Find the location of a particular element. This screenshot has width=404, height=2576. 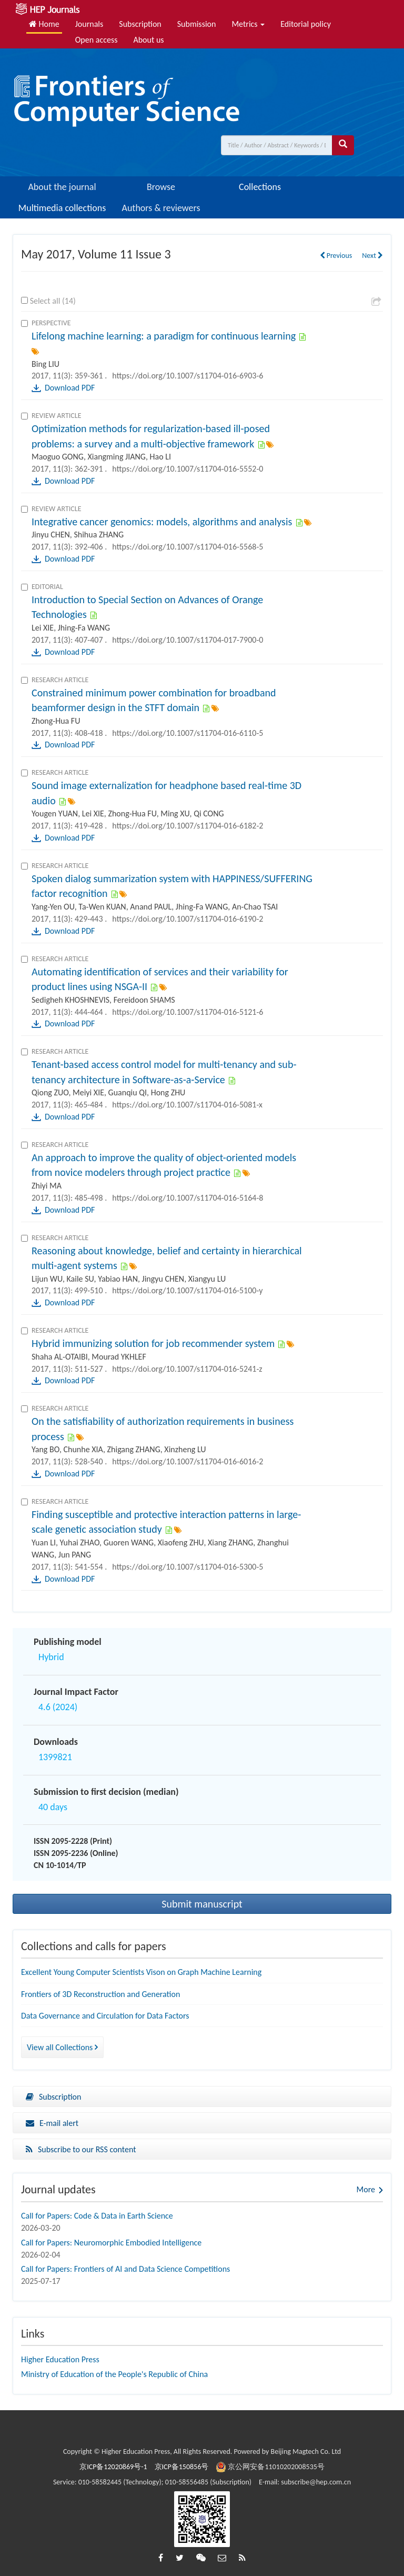

Metrics is located at coordinates (248, 24).